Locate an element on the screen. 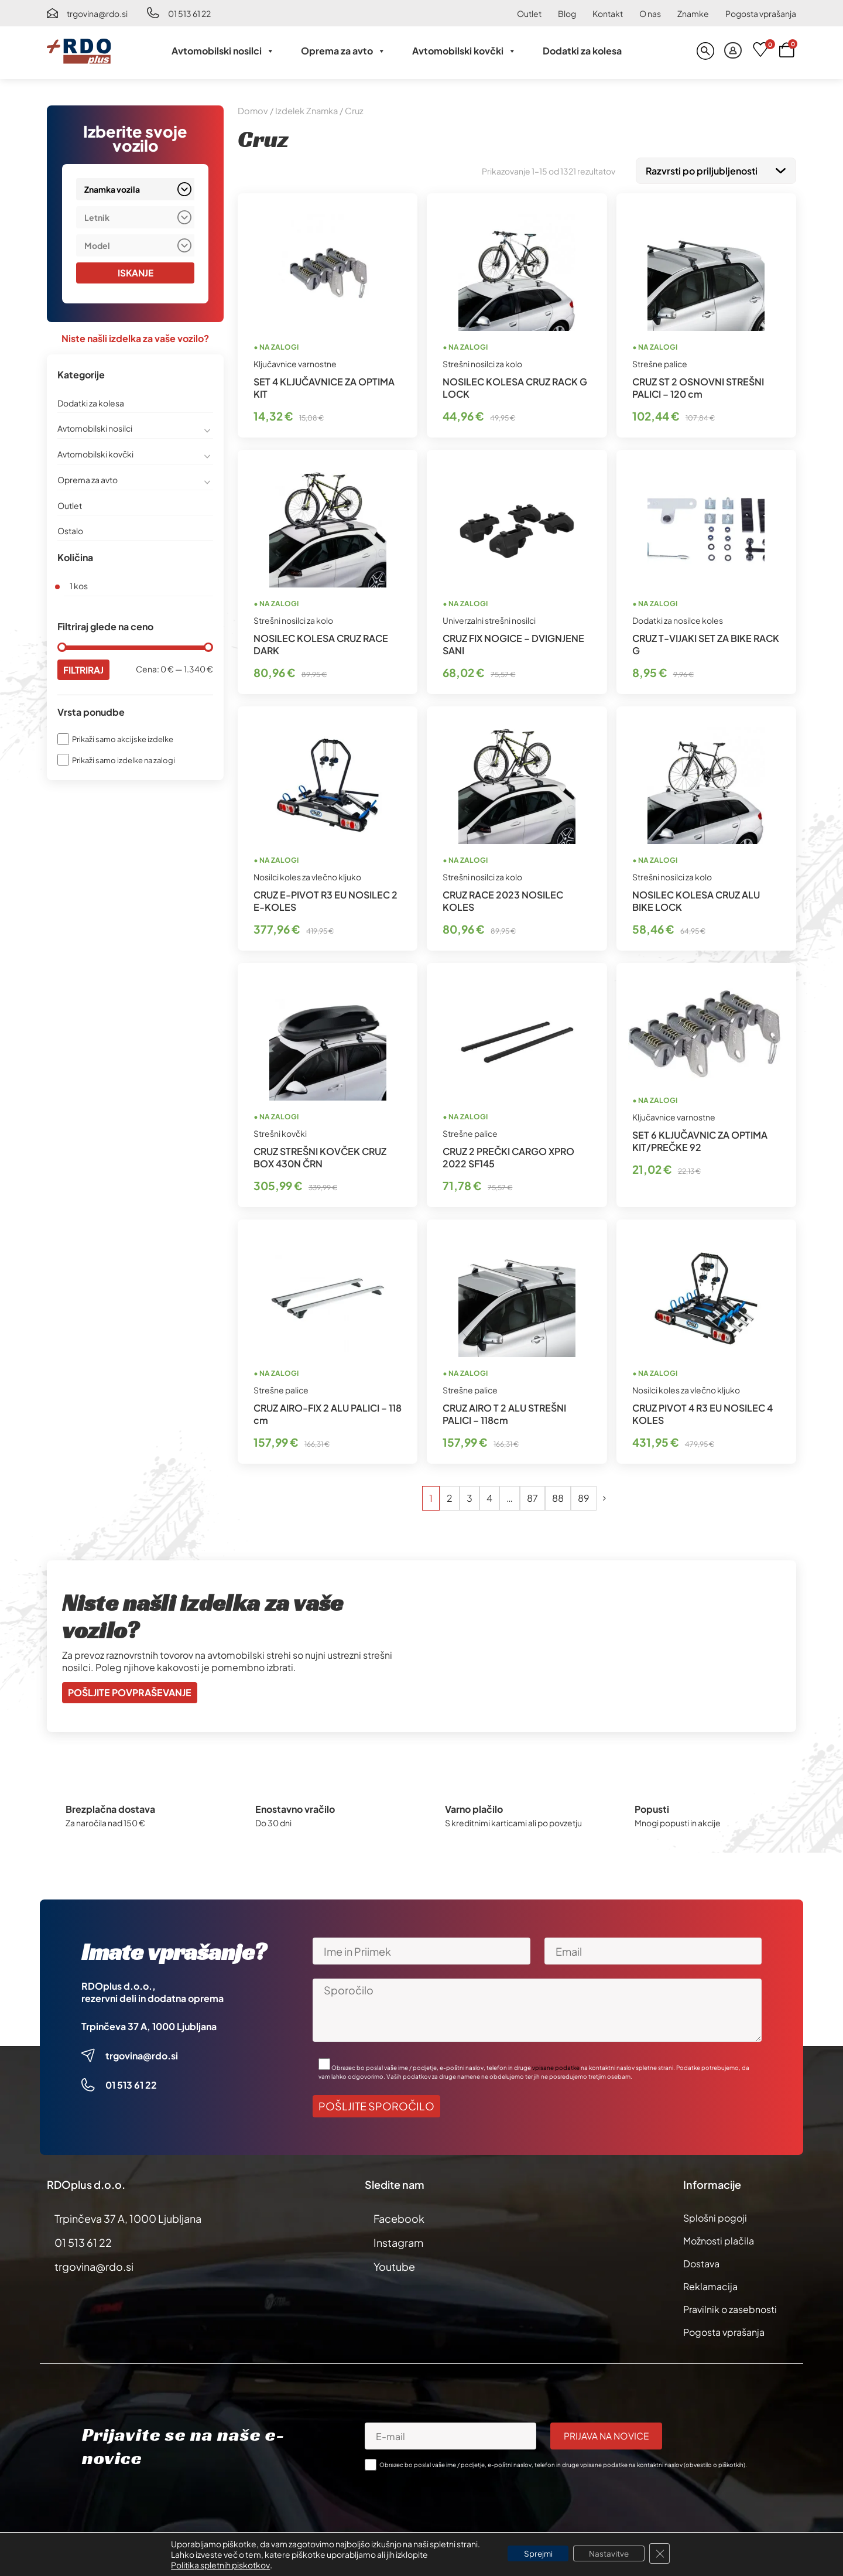  2 [Stran 2] is located at coordinates (450, 1495).